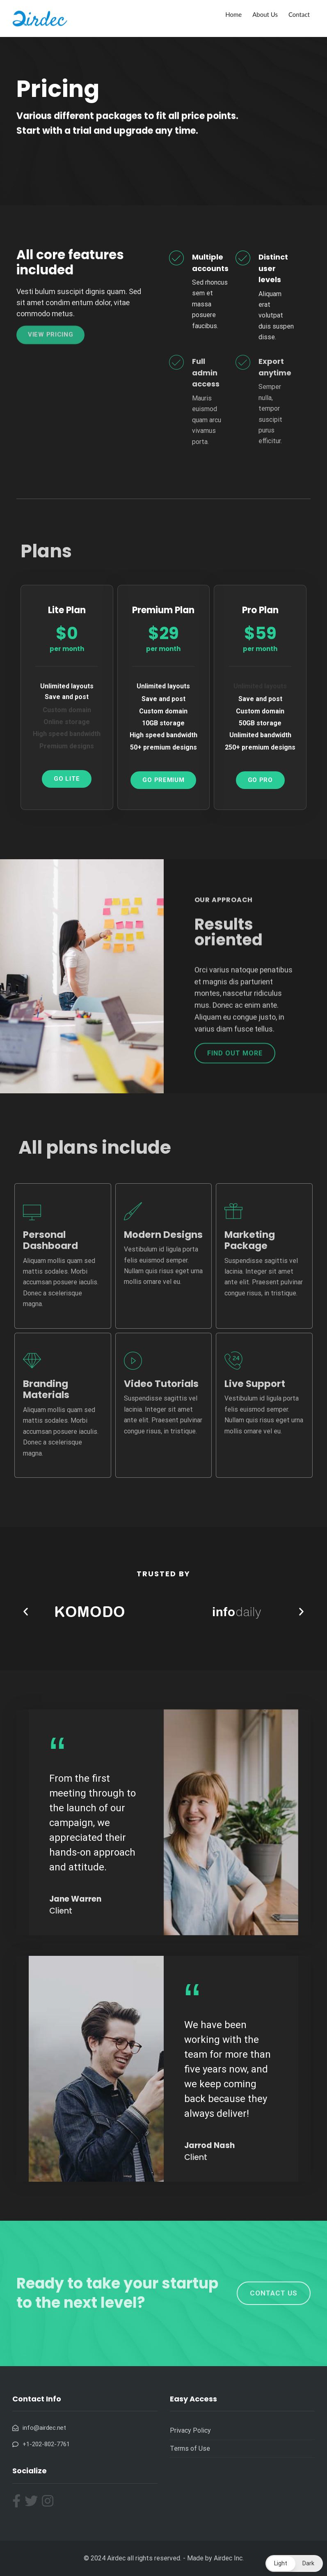 The height and width of the screenshot is (2576, 327). What do you see at coordinates (190, 2448) in the screenshot?
I see `Terms of Use` at bounding box center [190, 2448].